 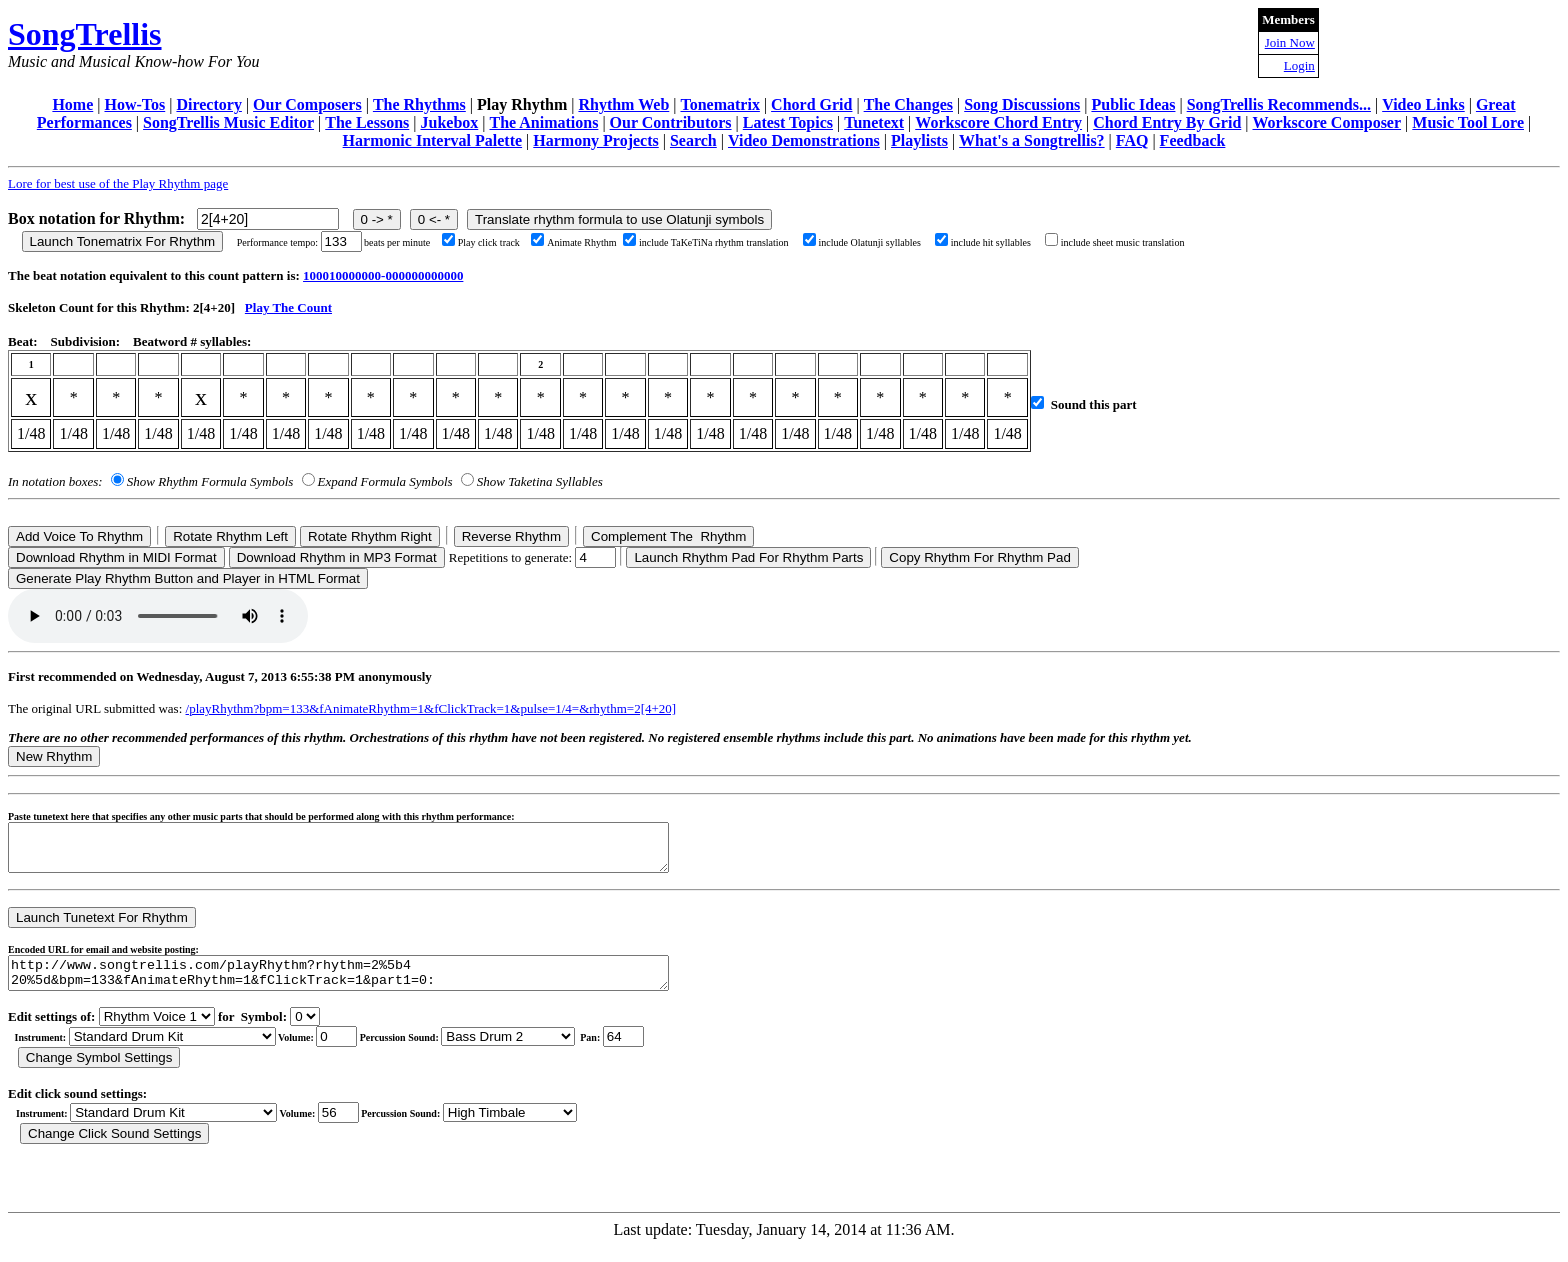 I want to click on Our Contributors, so click(x=671, y=122).